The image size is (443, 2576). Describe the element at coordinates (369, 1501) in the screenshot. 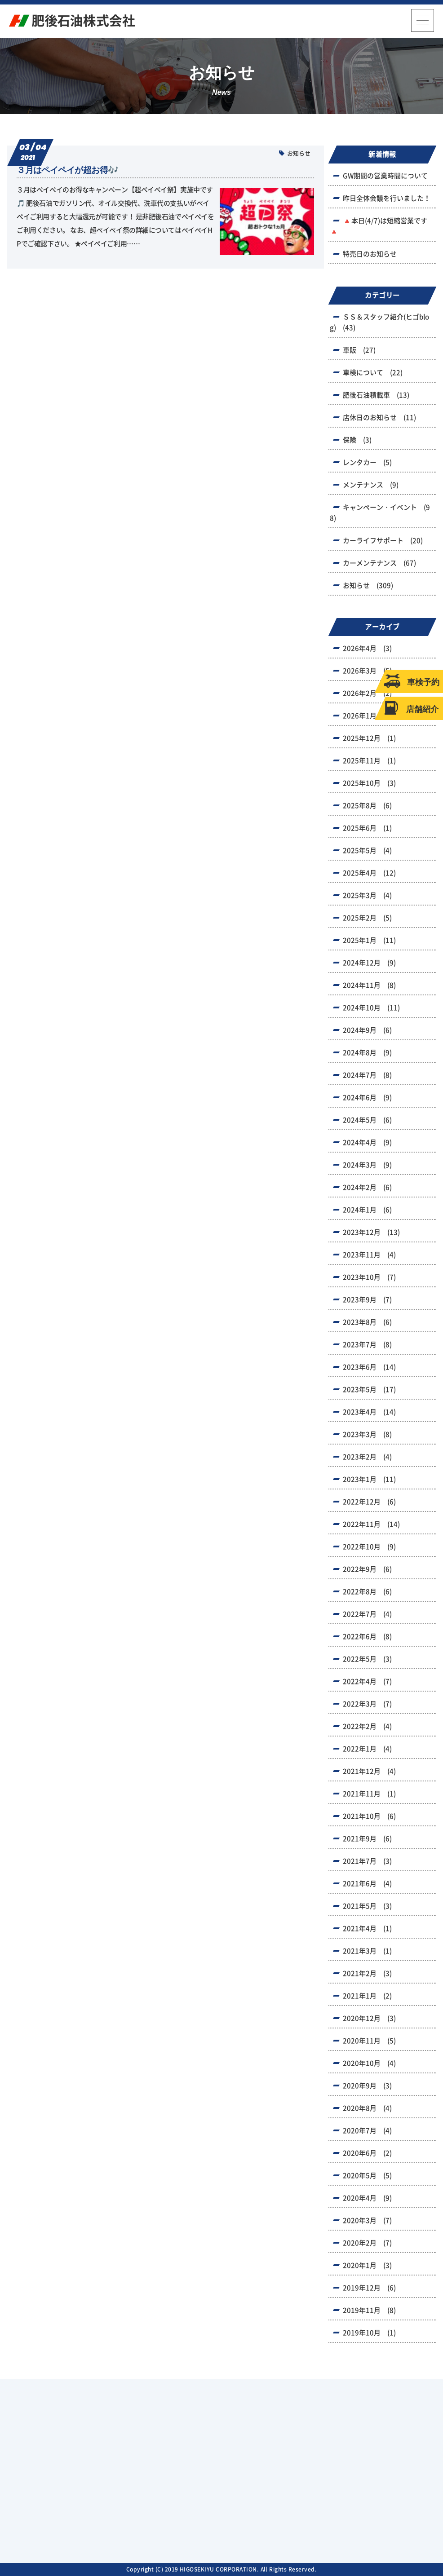

I see `2022年12月 (6)` at that location.